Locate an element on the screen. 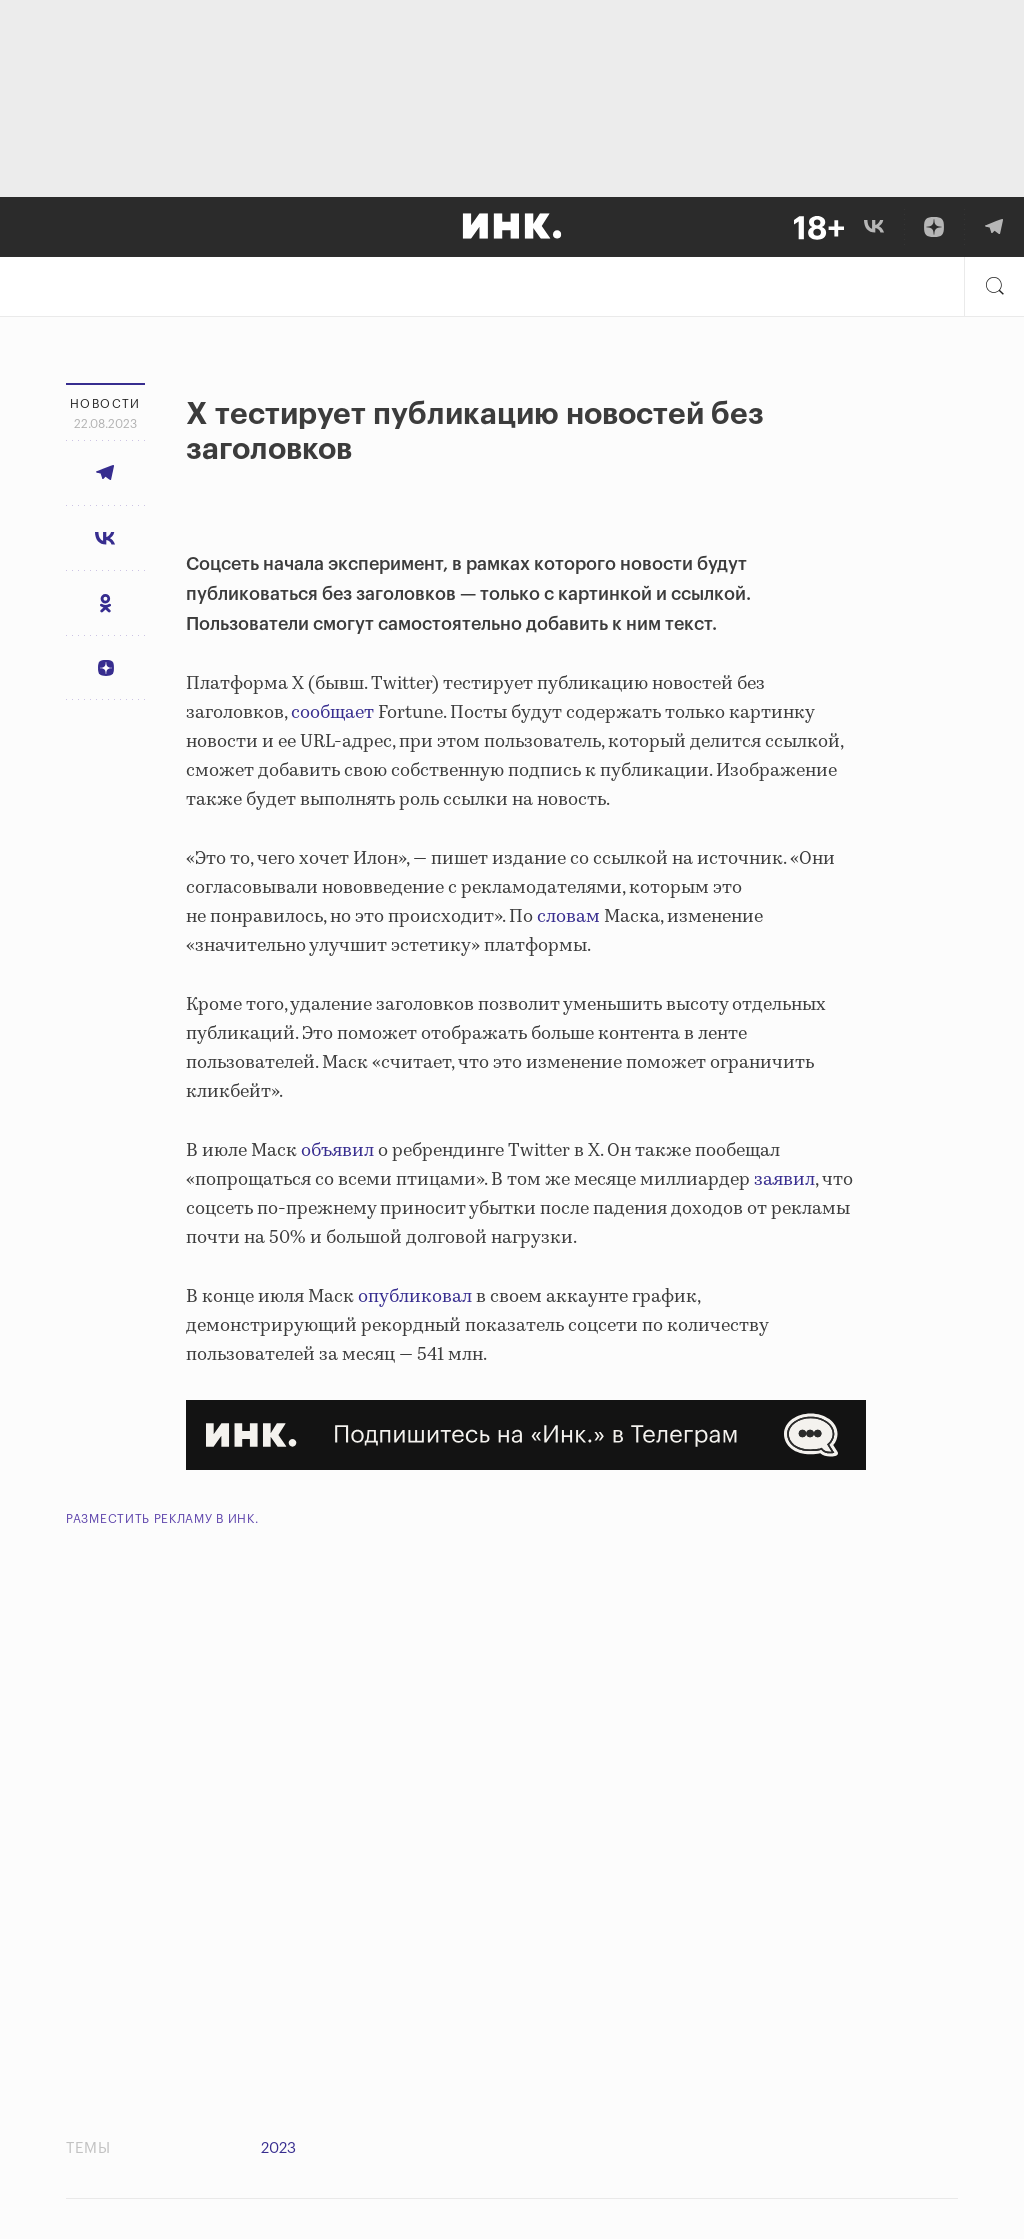  сообщает is located at coordinates (332, 713).